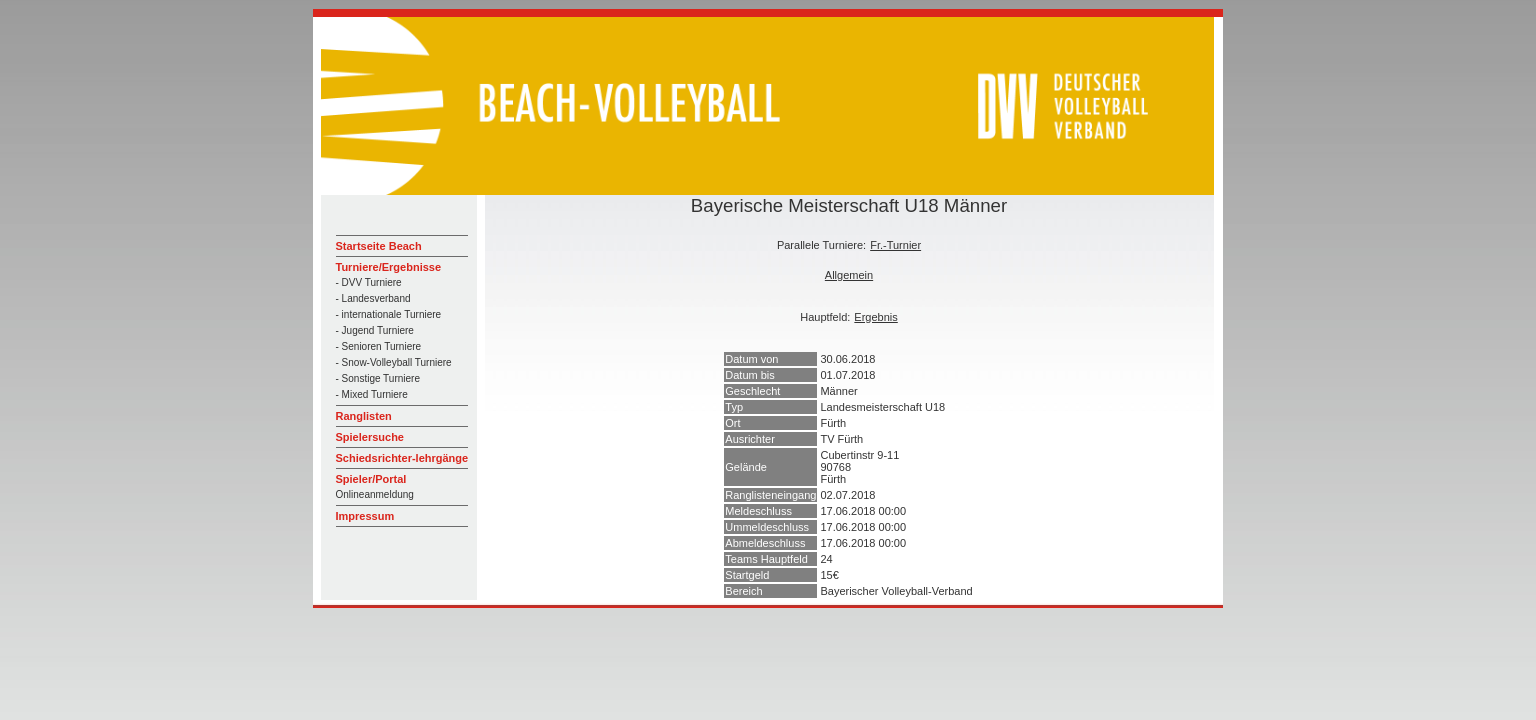 The width and height of the screenshot is (1536, 720). Describe the element at coordinates (379, 346) in the screenshot. I see `- Senioren Turniere` at that location.